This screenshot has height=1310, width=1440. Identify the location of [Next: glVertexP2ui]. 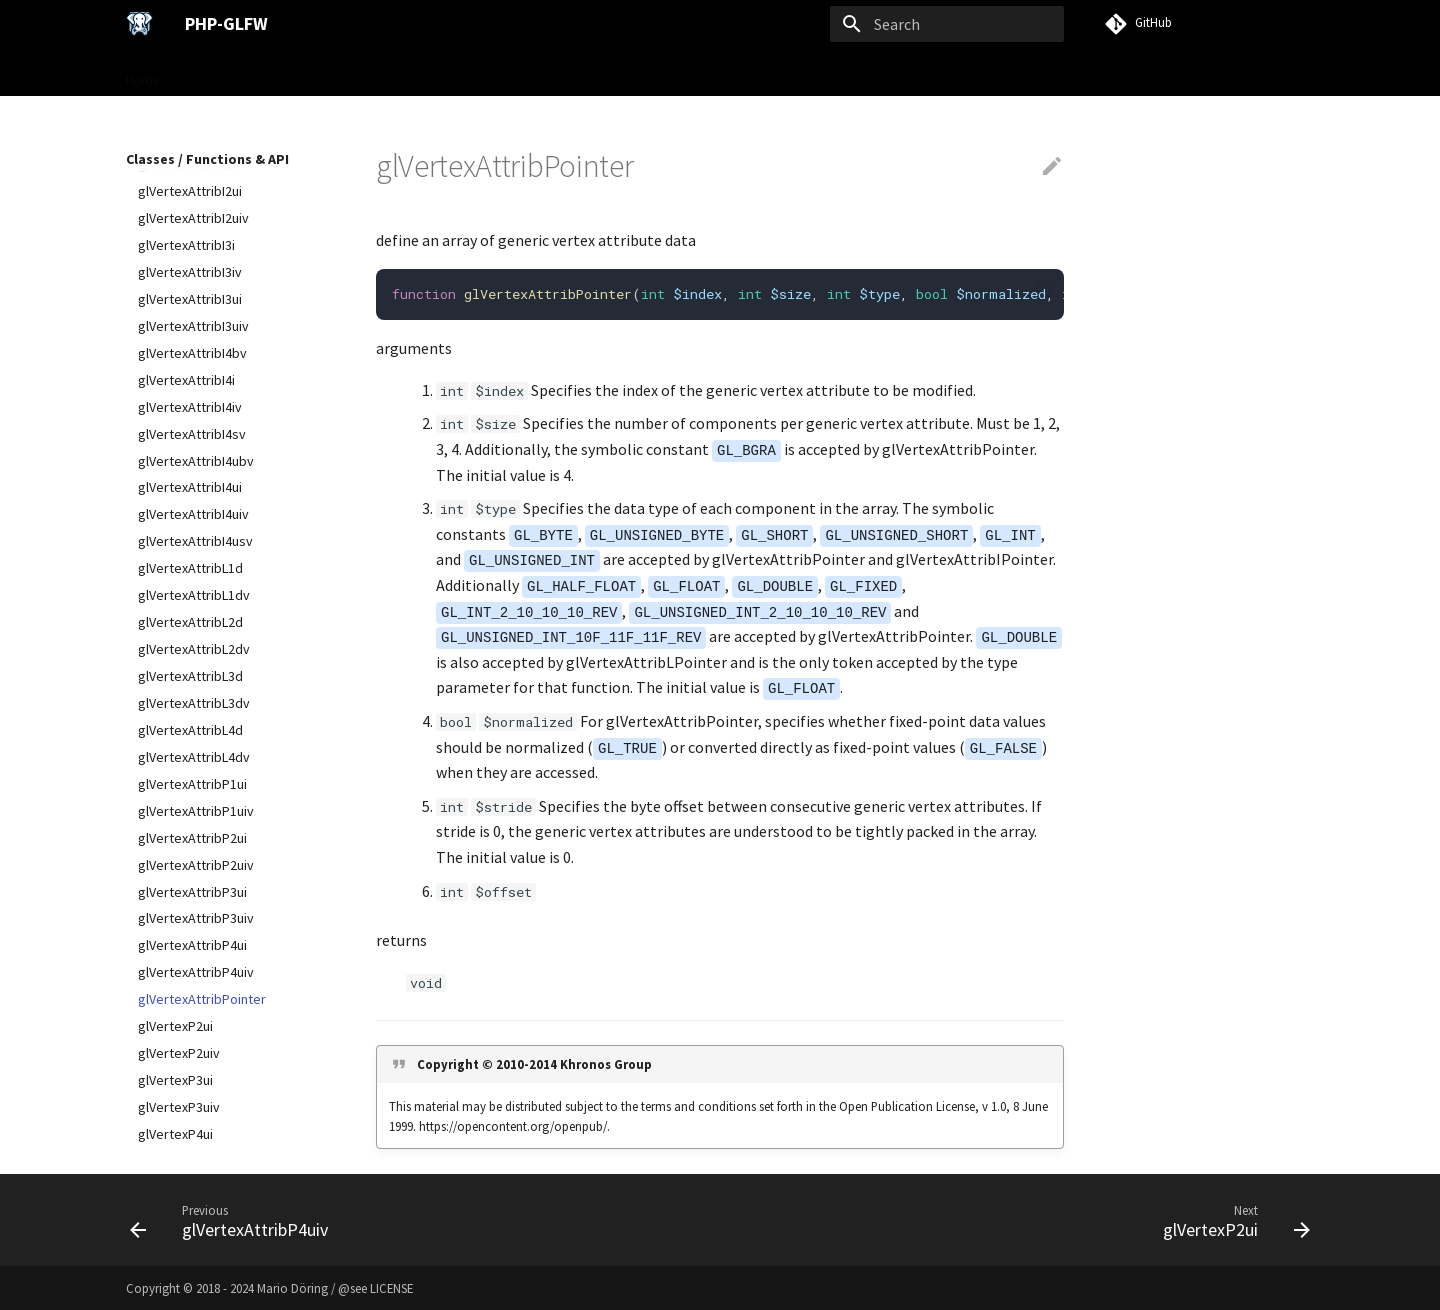
(1230, 1220).